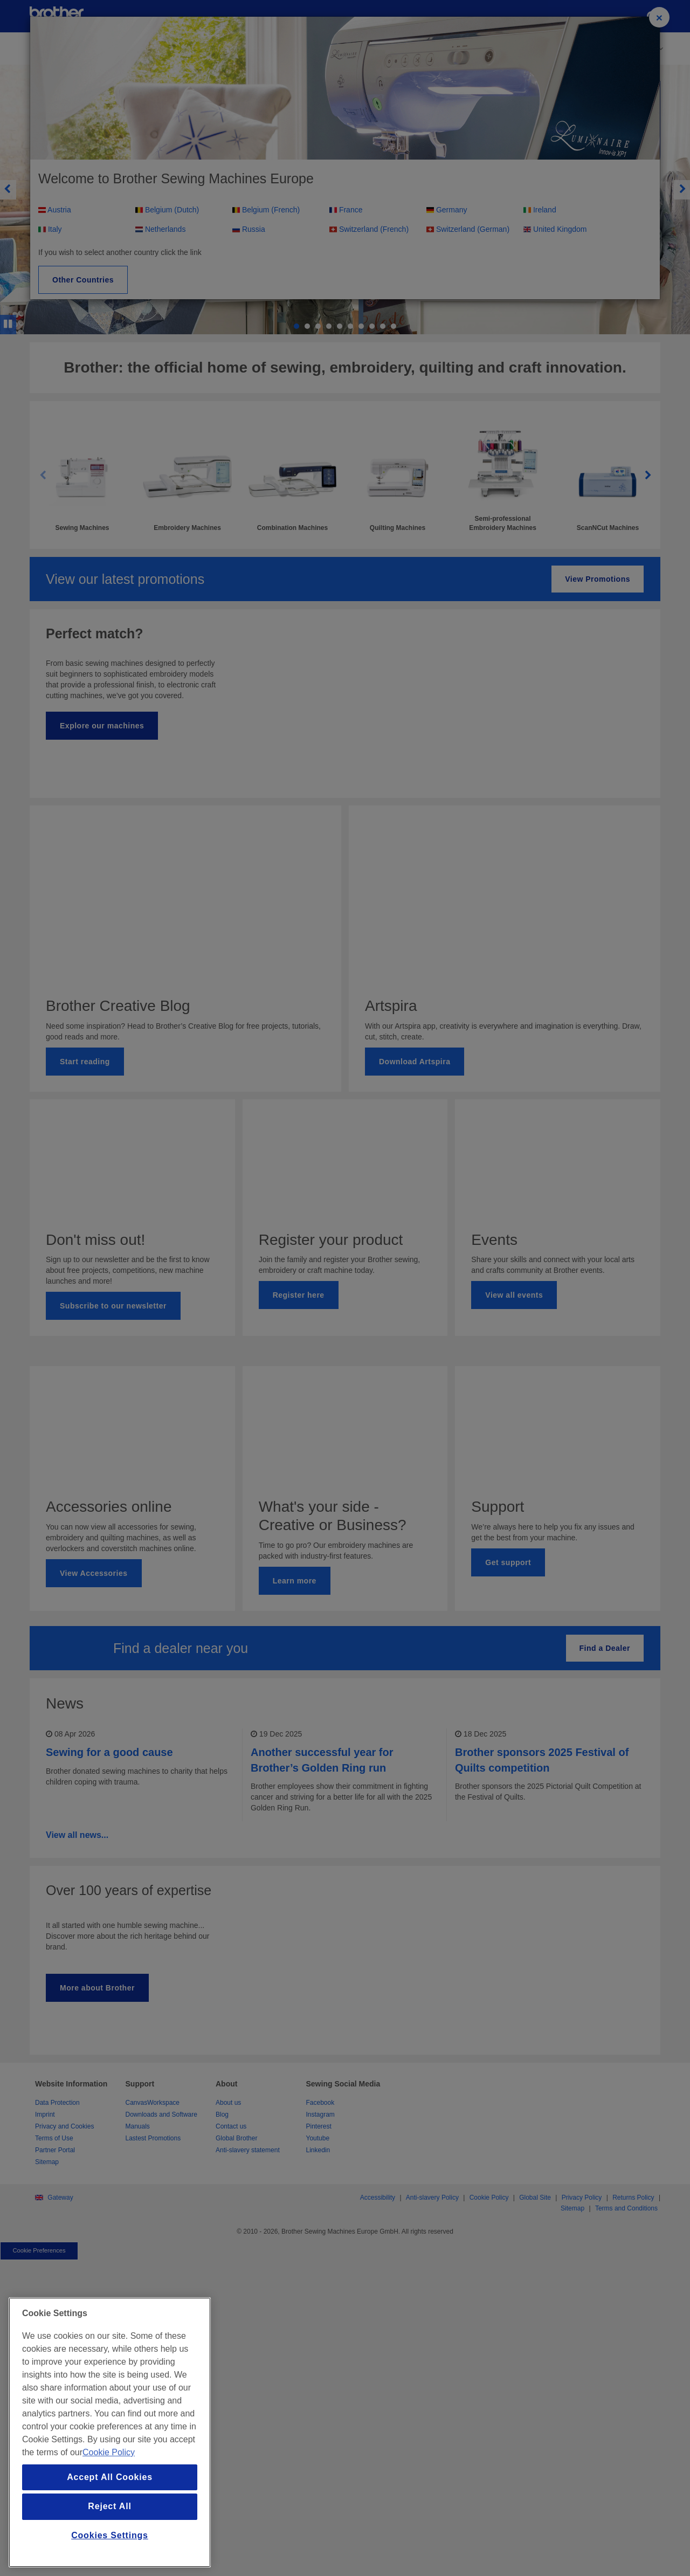 The image size is (690, 2576). What do you see at coordinates (110, 2432) in the screenshot?
I see `[region]` at bounding box center [110, 2432].